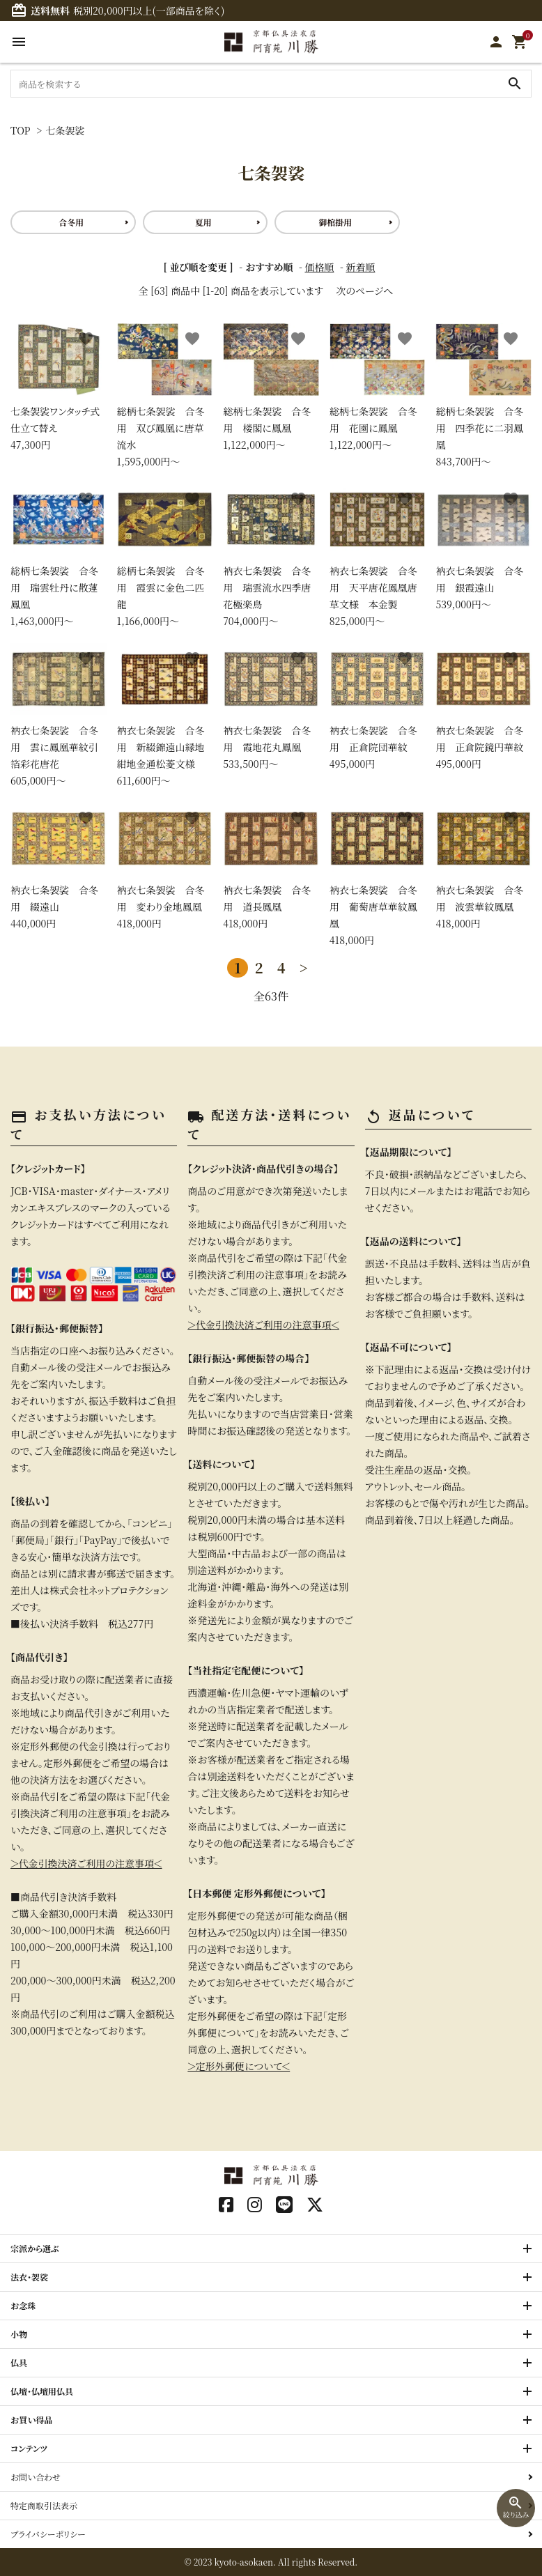 This screenshot has width=542, height=2576. Describe the element at coordinates (238, 2066) in the screenshot. I see `＞定形外郵便について＜` at that location.